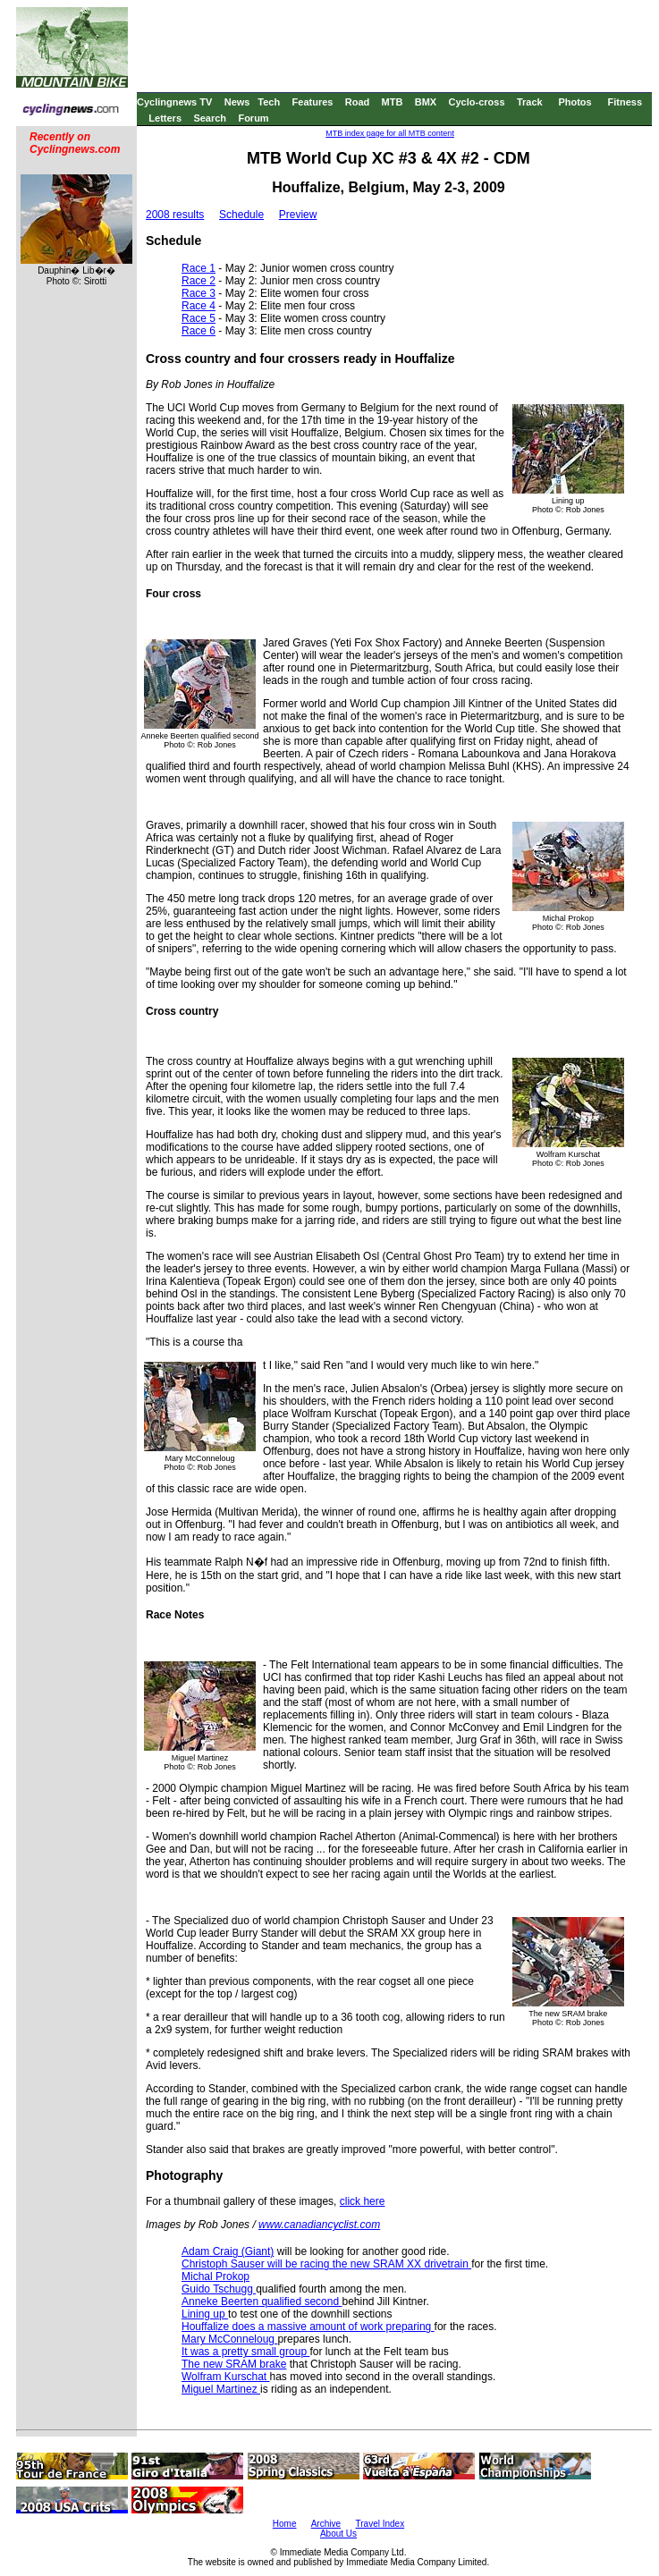  I want to click on Tech, so click(269, 102).